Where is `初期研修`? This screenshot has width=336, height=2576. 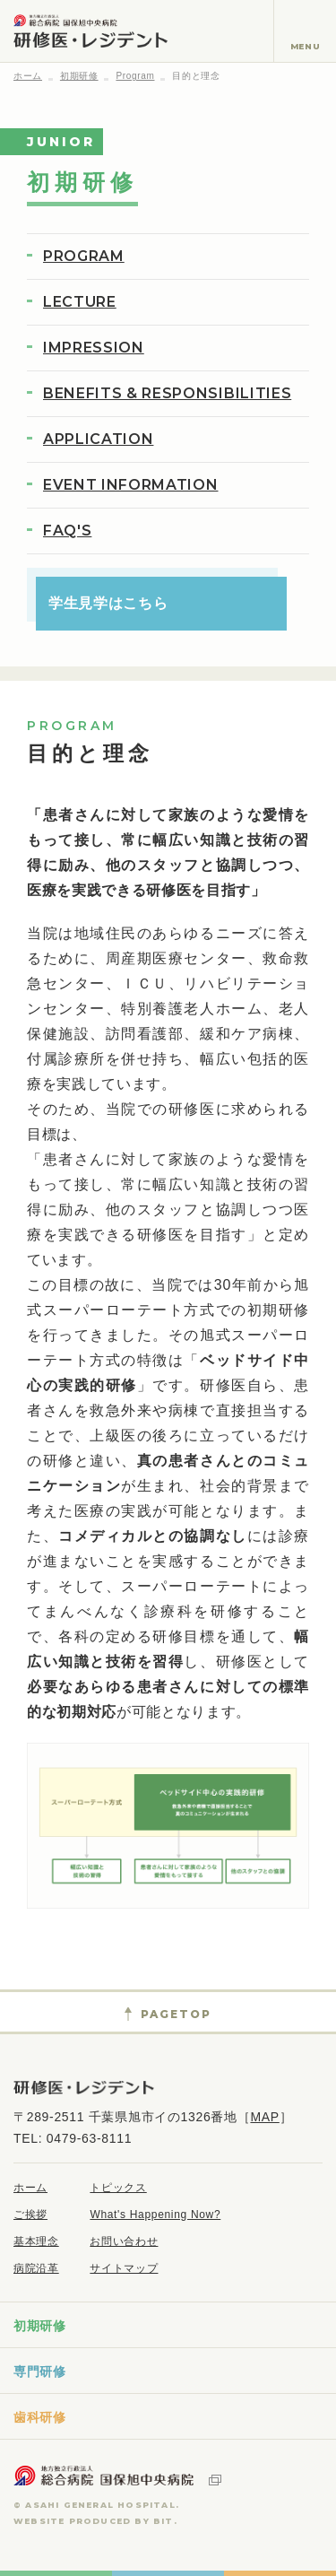
初期研修 is located at coordinates (79, 76).